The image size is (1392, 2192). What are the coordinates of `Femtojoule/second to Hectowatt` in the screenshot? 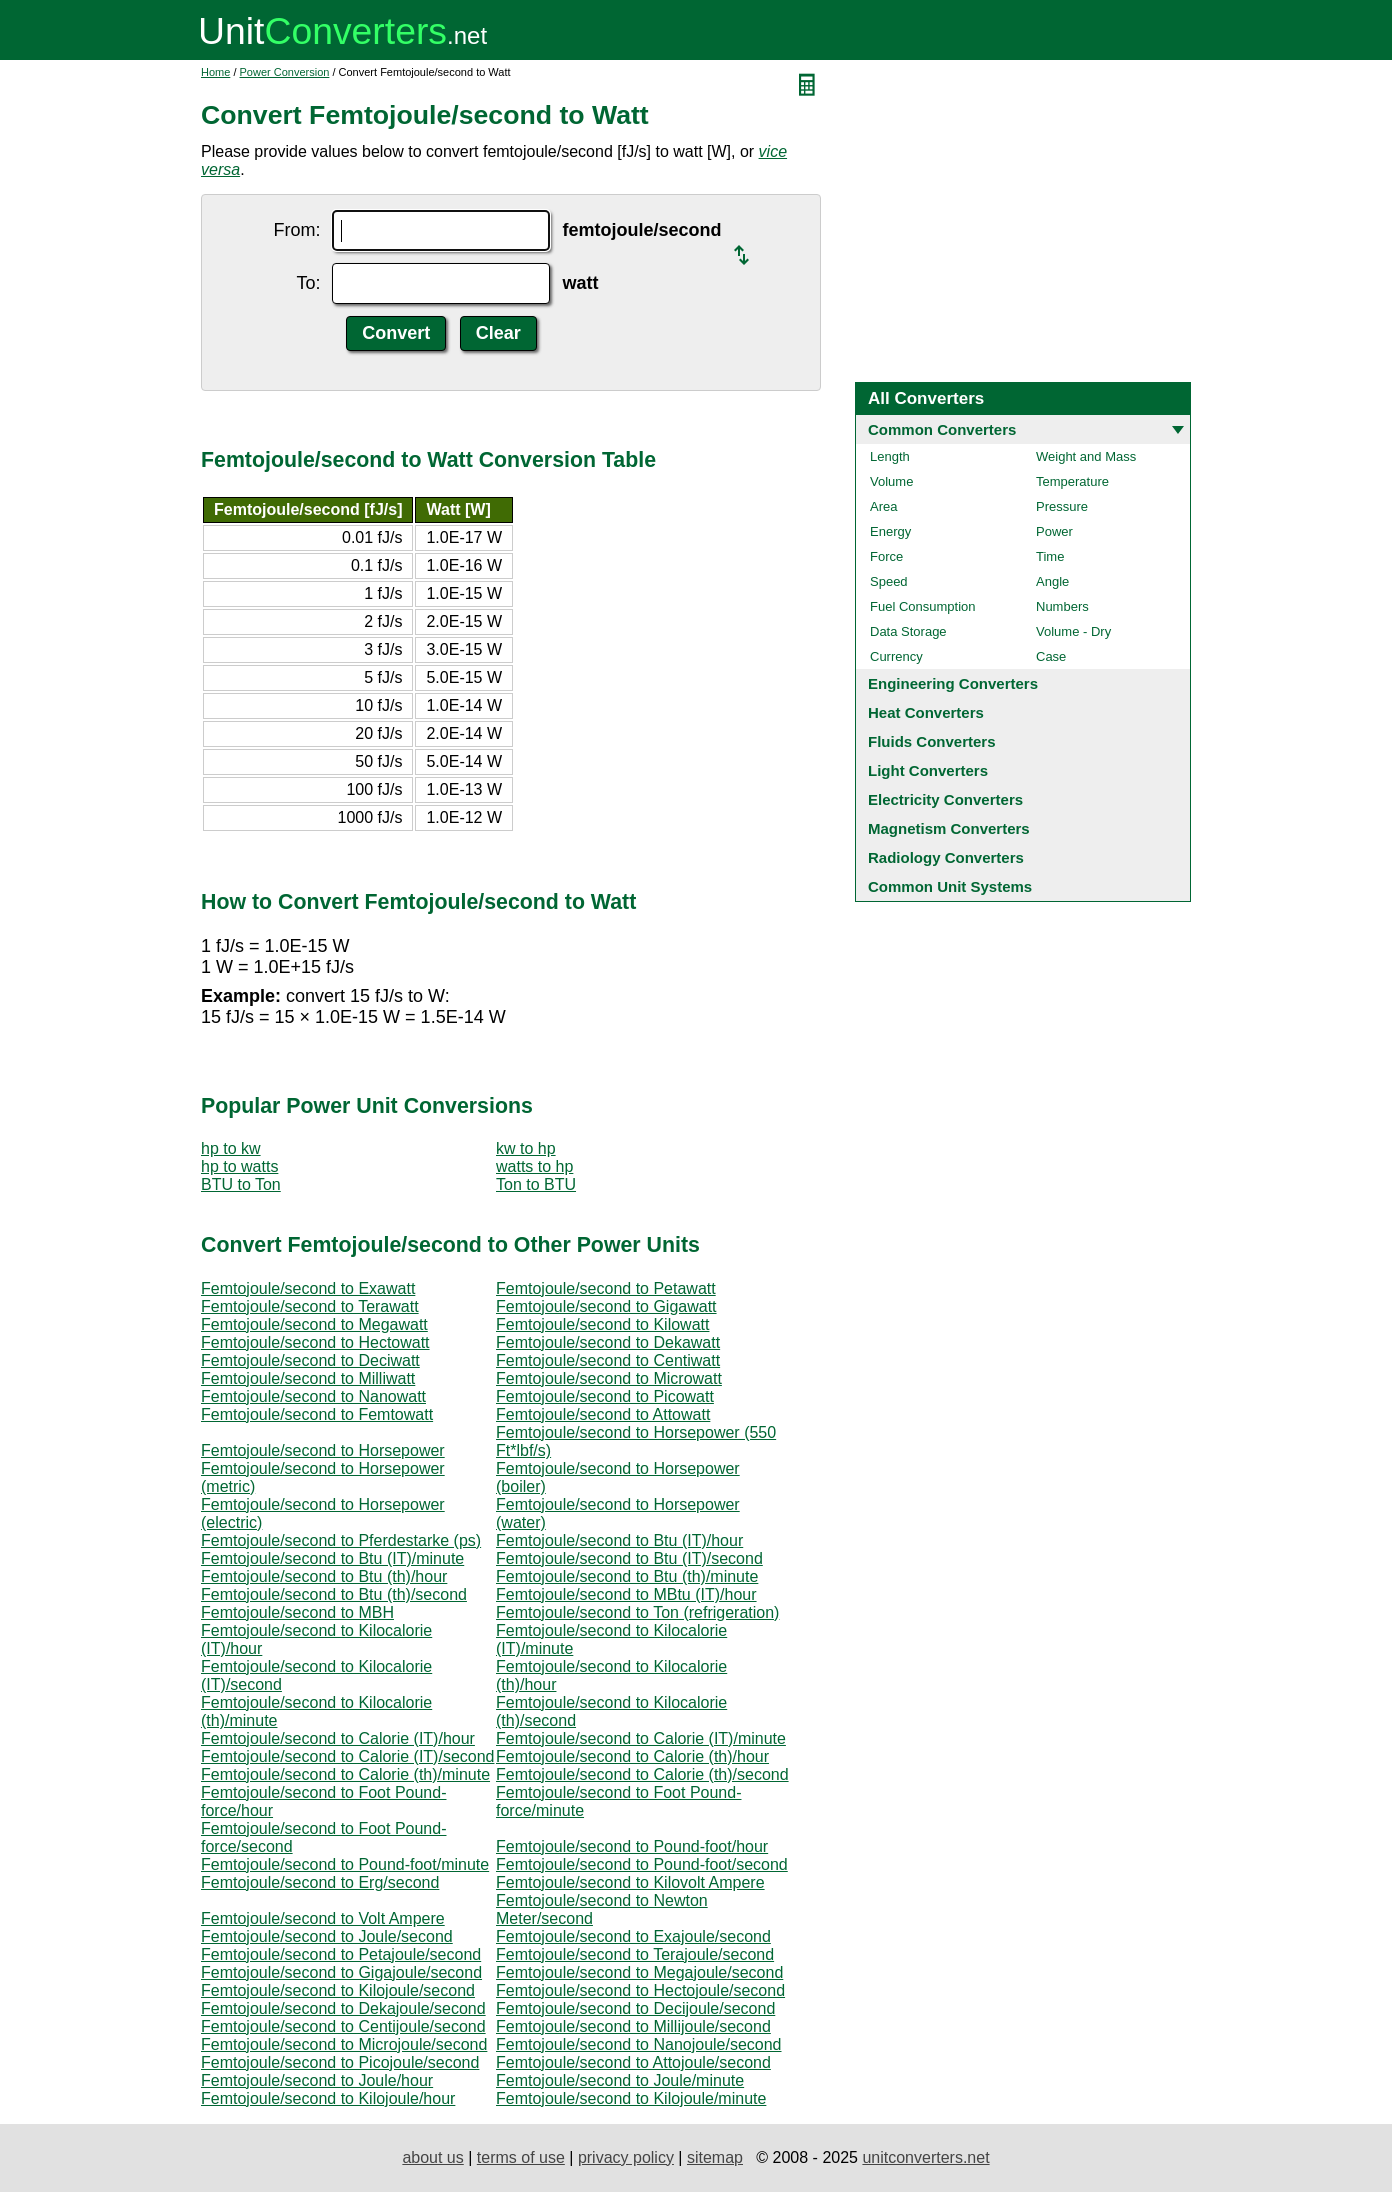 It's located at (315, 1342).